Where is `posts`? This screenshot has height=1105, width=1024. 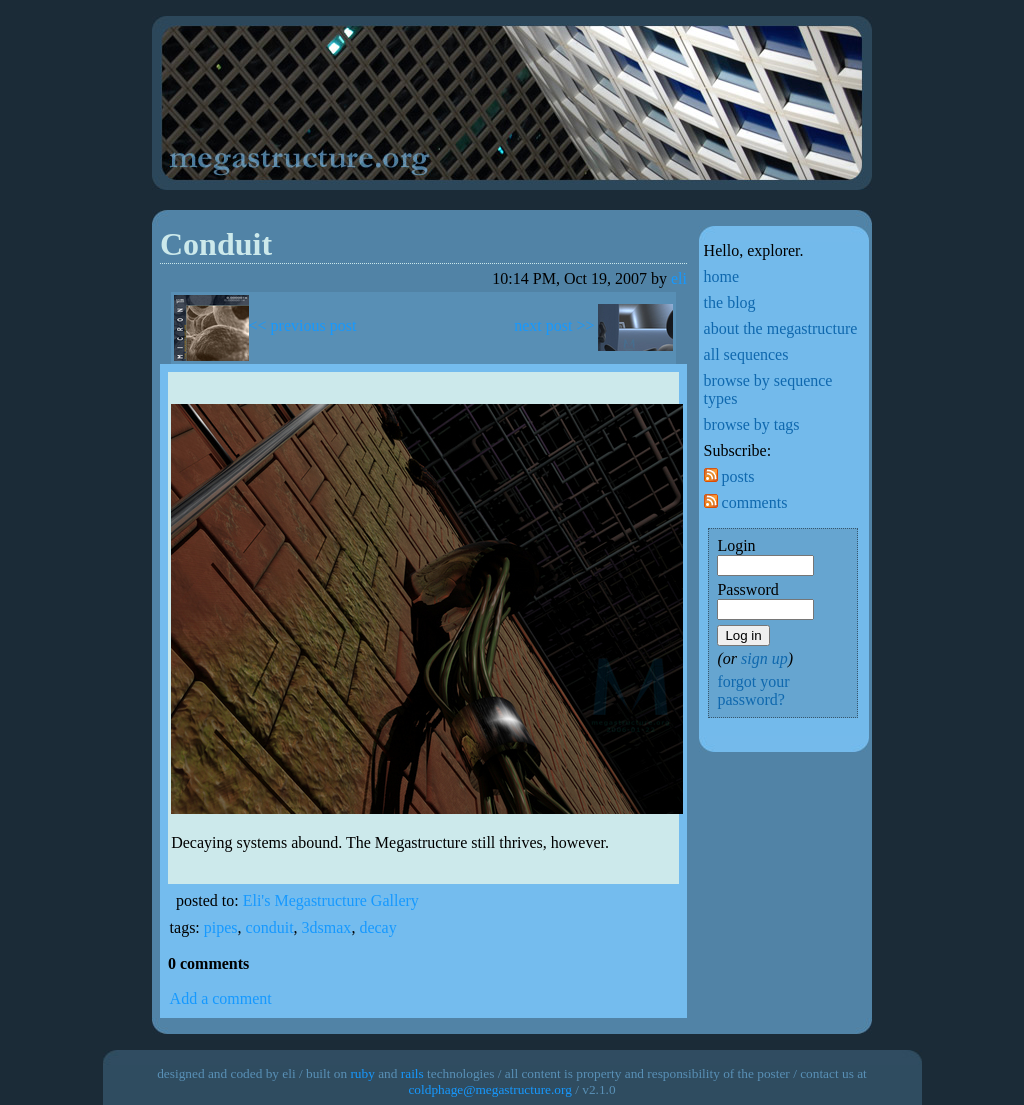 posts is located at coordinates (729, 476).